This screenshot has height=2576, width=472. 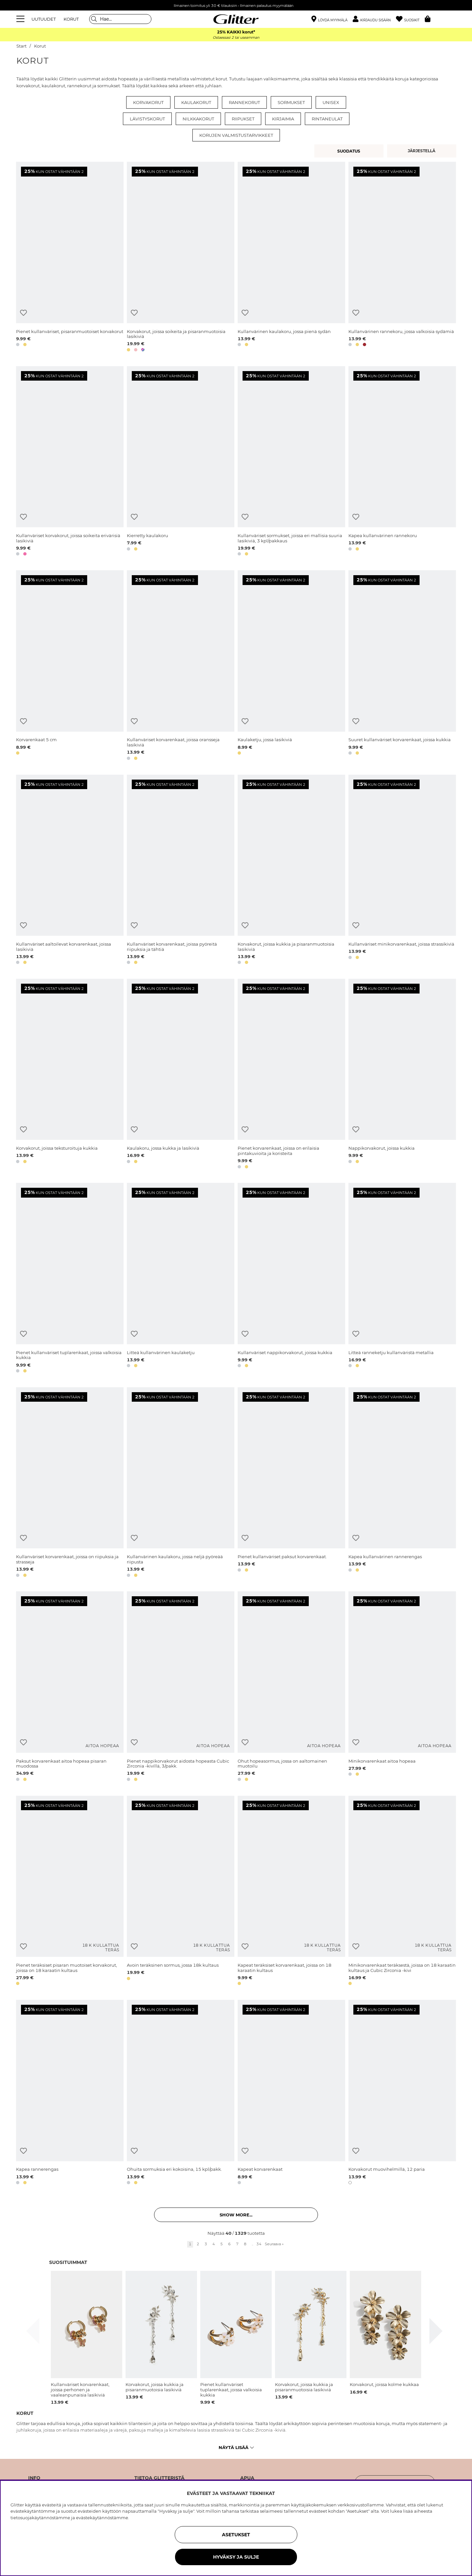 I want to click on [Pienet kullanväriset tuplarenkaat, joissa valkoisia kukkia], so click(x=70, y=1279).